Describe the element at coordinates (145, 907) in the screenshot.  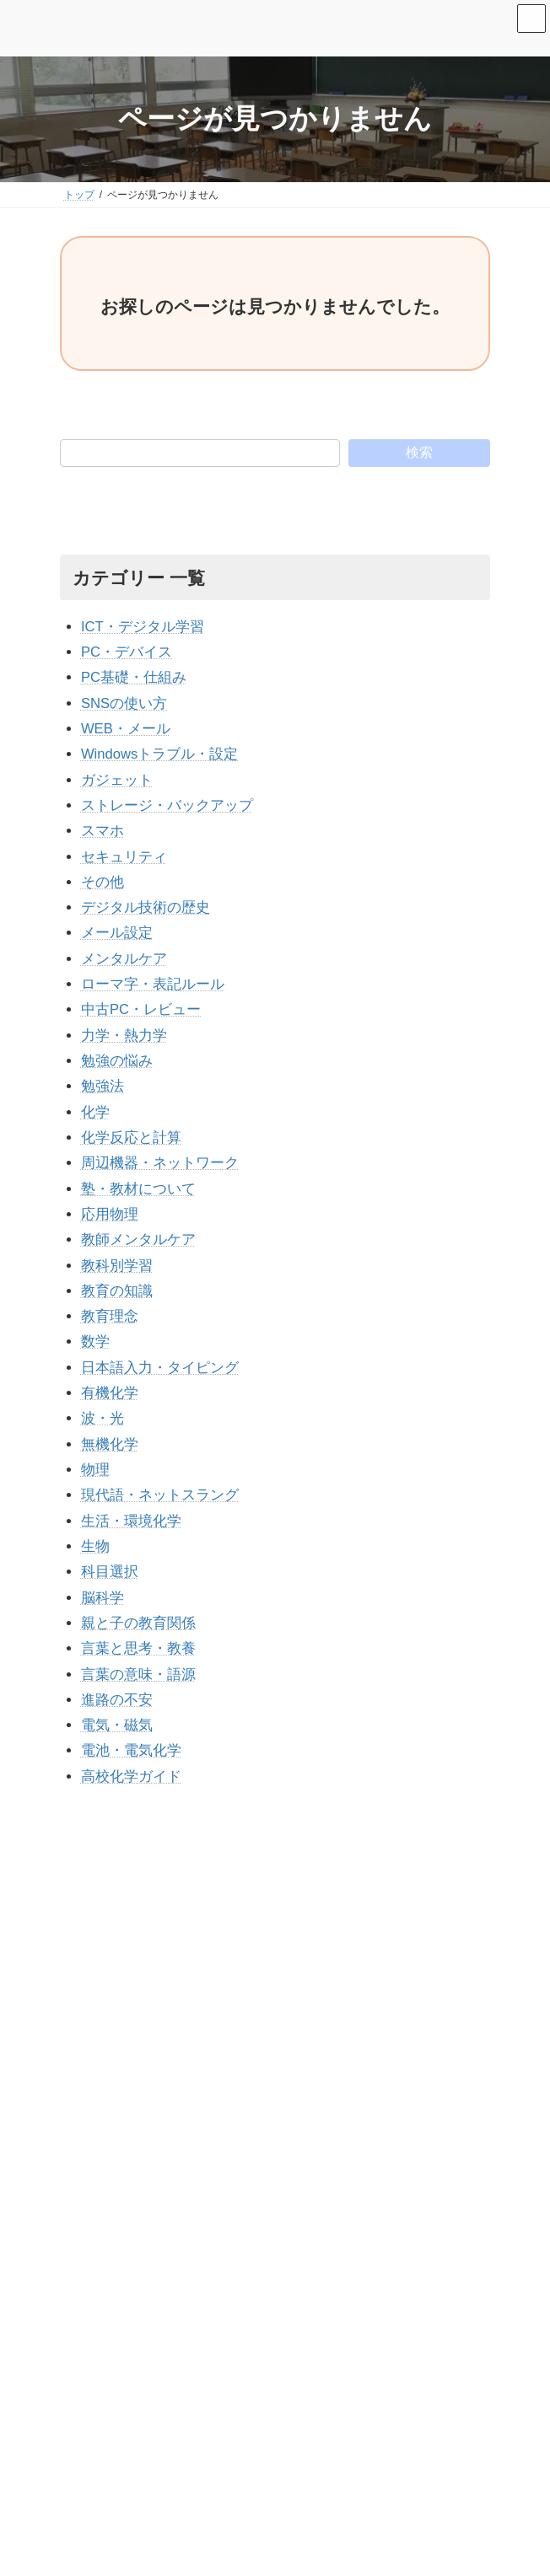
I see `デジタル技術の歴史` at that location.